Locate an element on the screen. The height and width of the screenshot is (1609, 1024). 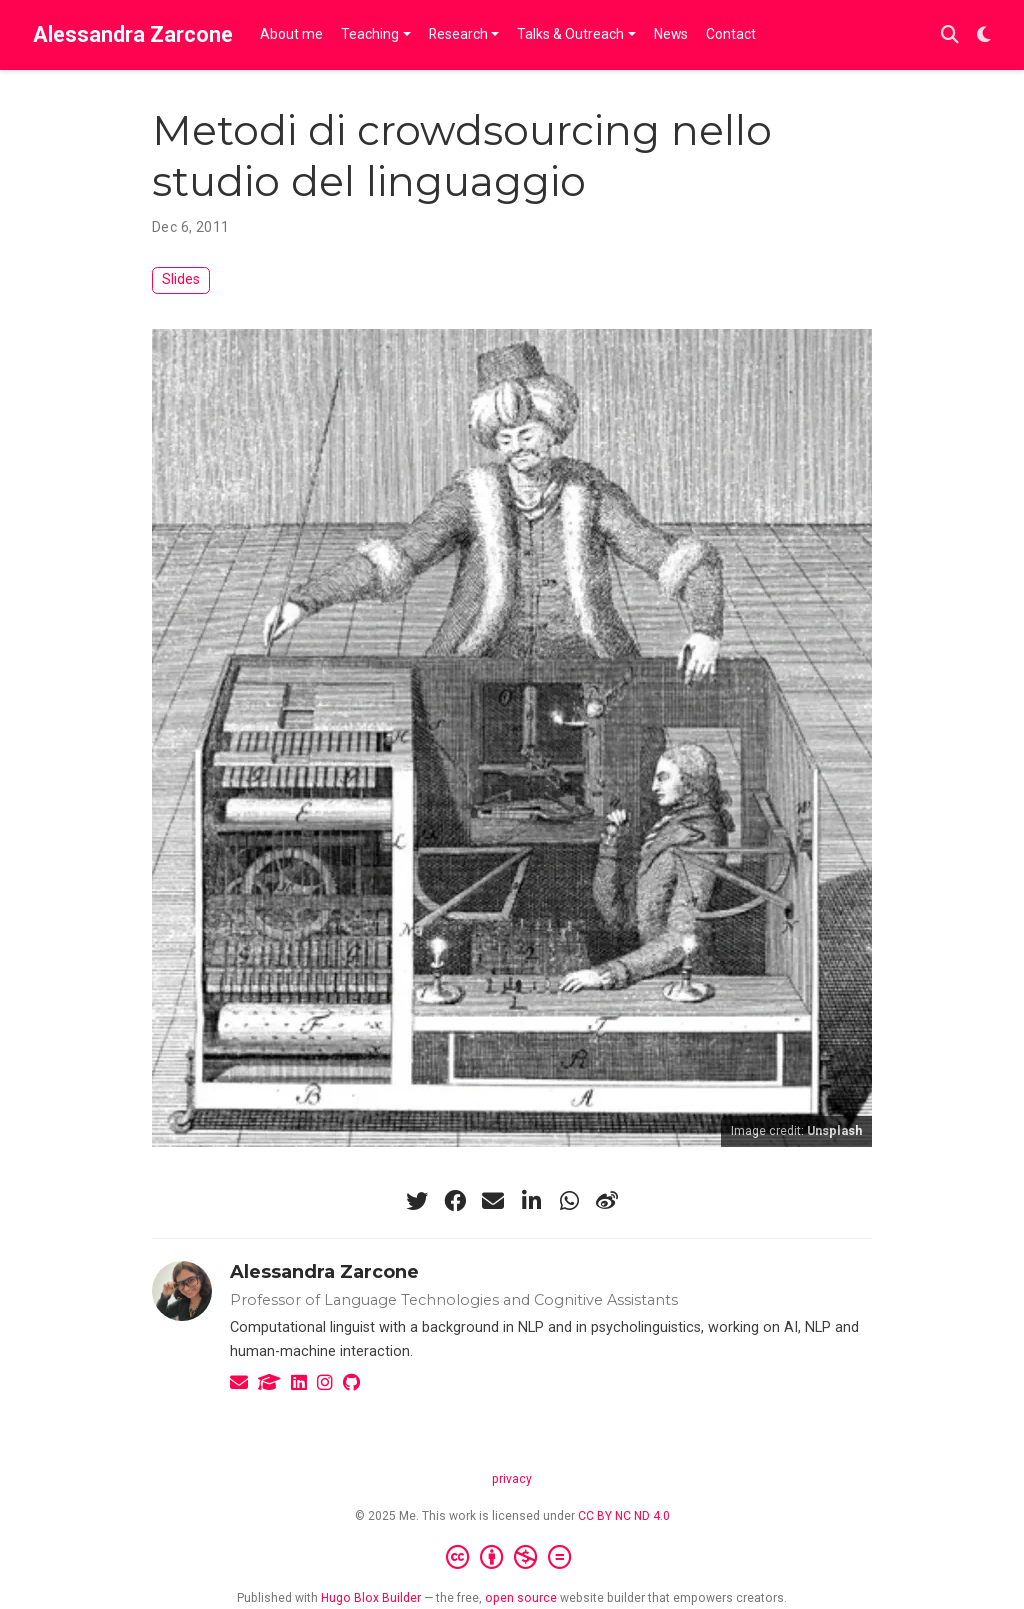
[Display preferences] is located at coordinates (984, 35).